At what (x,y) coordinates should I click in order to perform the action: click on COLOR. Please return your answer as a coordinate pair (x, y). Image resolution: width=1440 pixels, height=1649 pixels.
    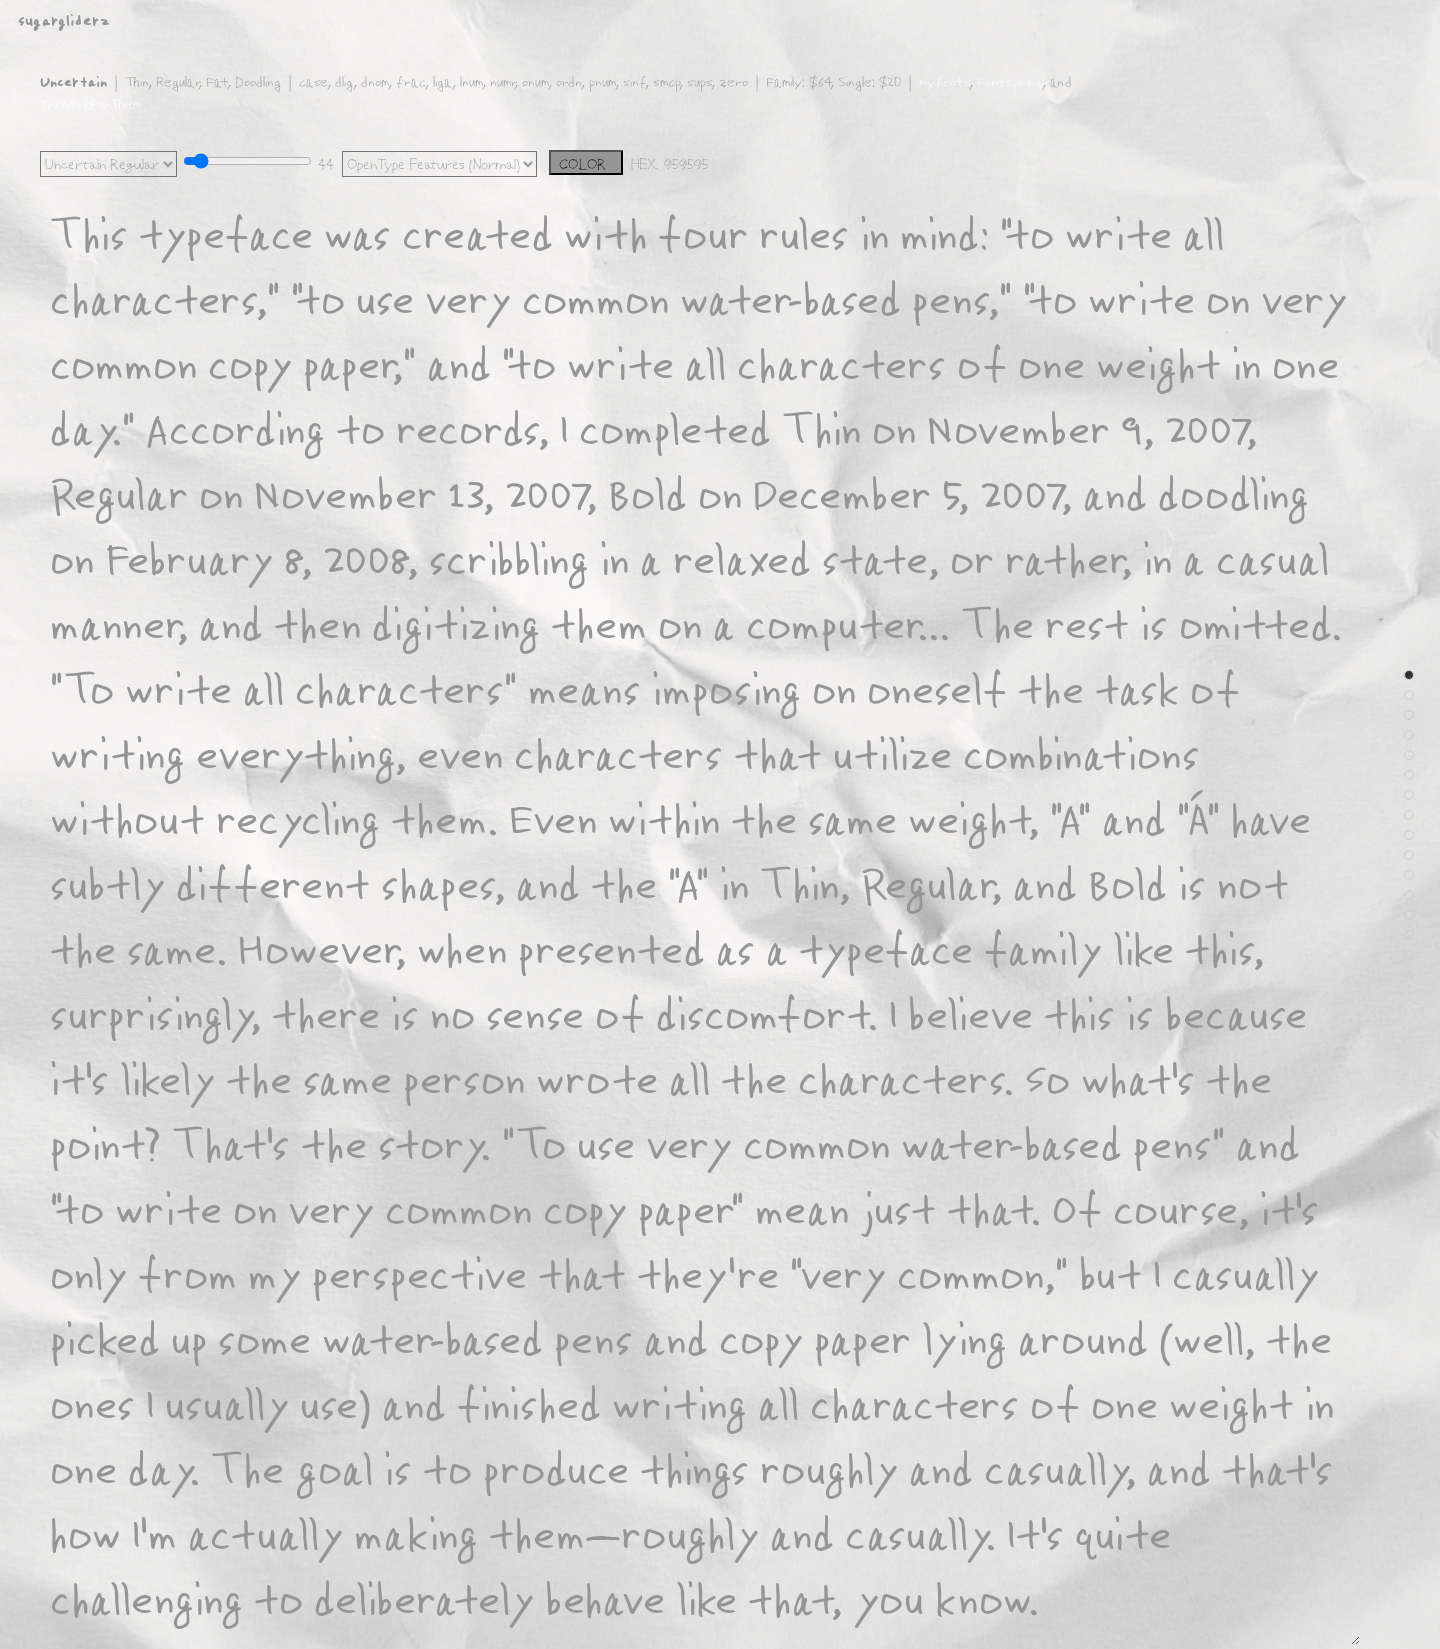
    Looking at the image, I should click on (586, 164).